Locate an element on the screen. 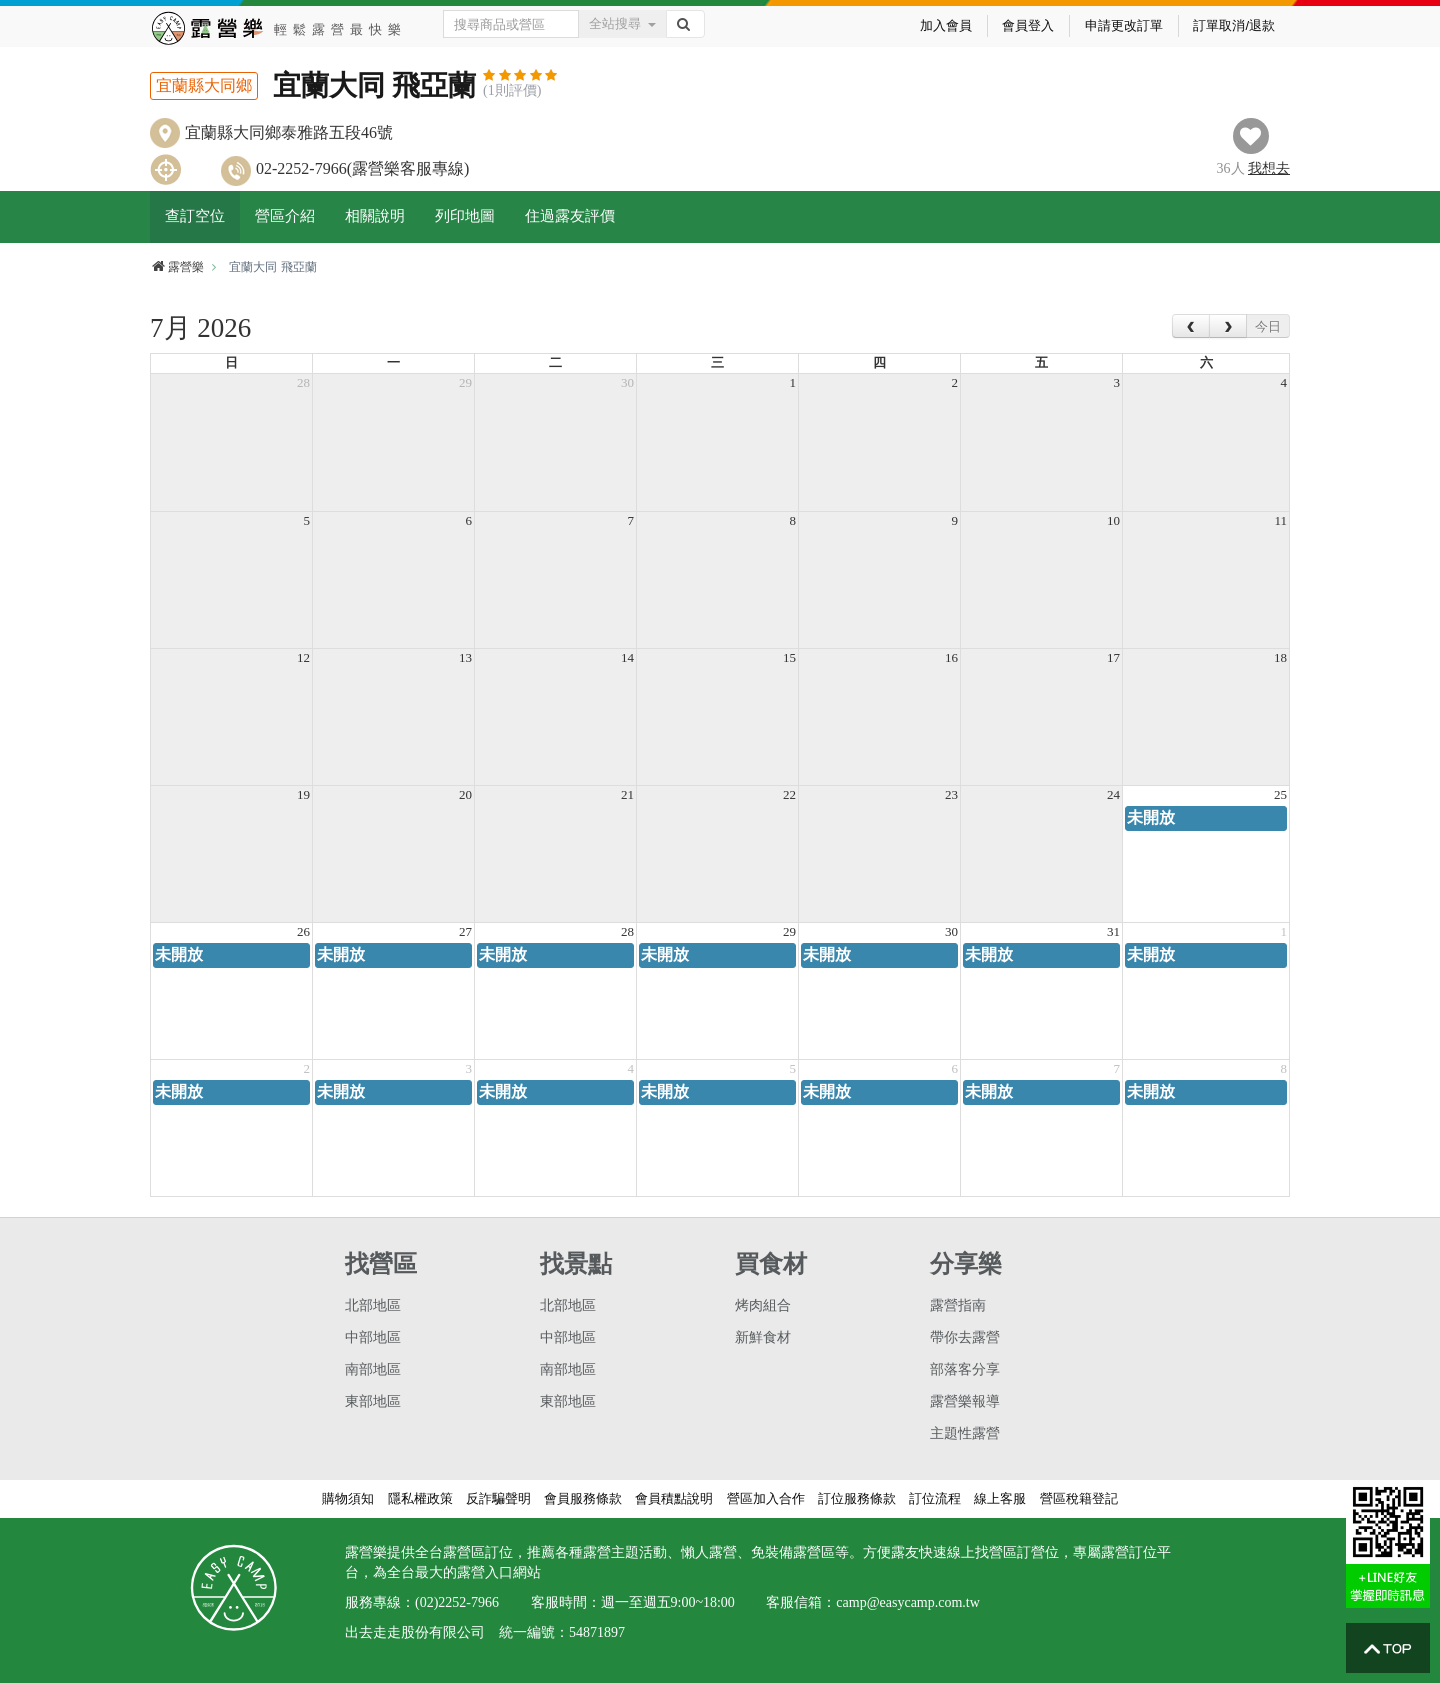 This screenshot has width=1440, height=1683. 新鮮食材 is located at coordinates (763, 1337).